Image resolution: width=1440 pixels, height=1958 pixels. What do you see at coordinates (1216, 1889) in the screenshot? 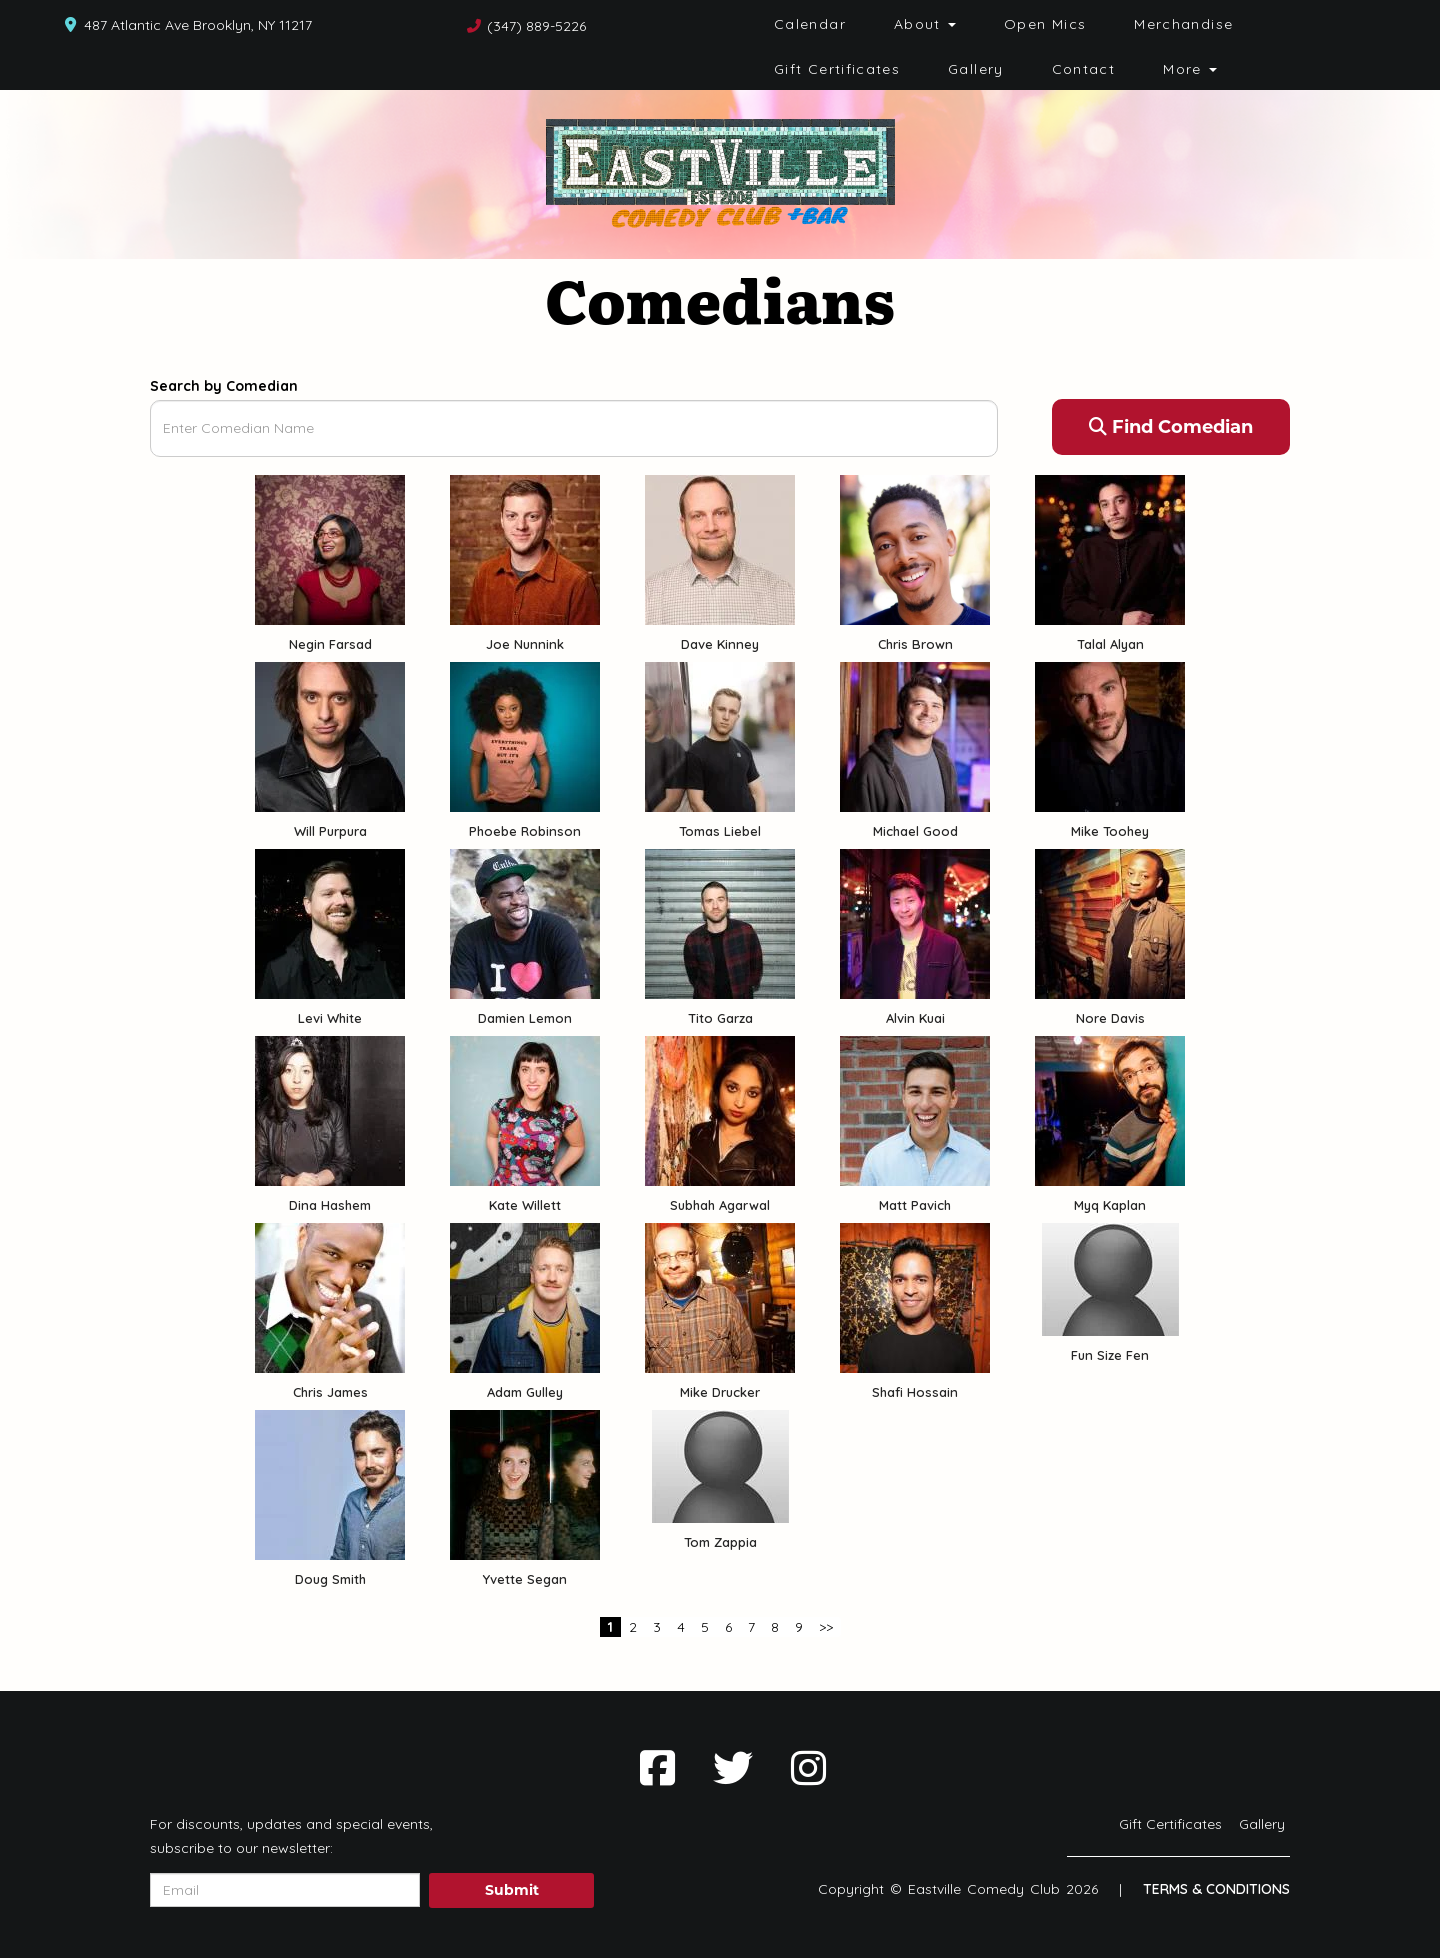
I see `Terms & Conditions [Terms And Conditions]` at bounding box center [1216, 1889].